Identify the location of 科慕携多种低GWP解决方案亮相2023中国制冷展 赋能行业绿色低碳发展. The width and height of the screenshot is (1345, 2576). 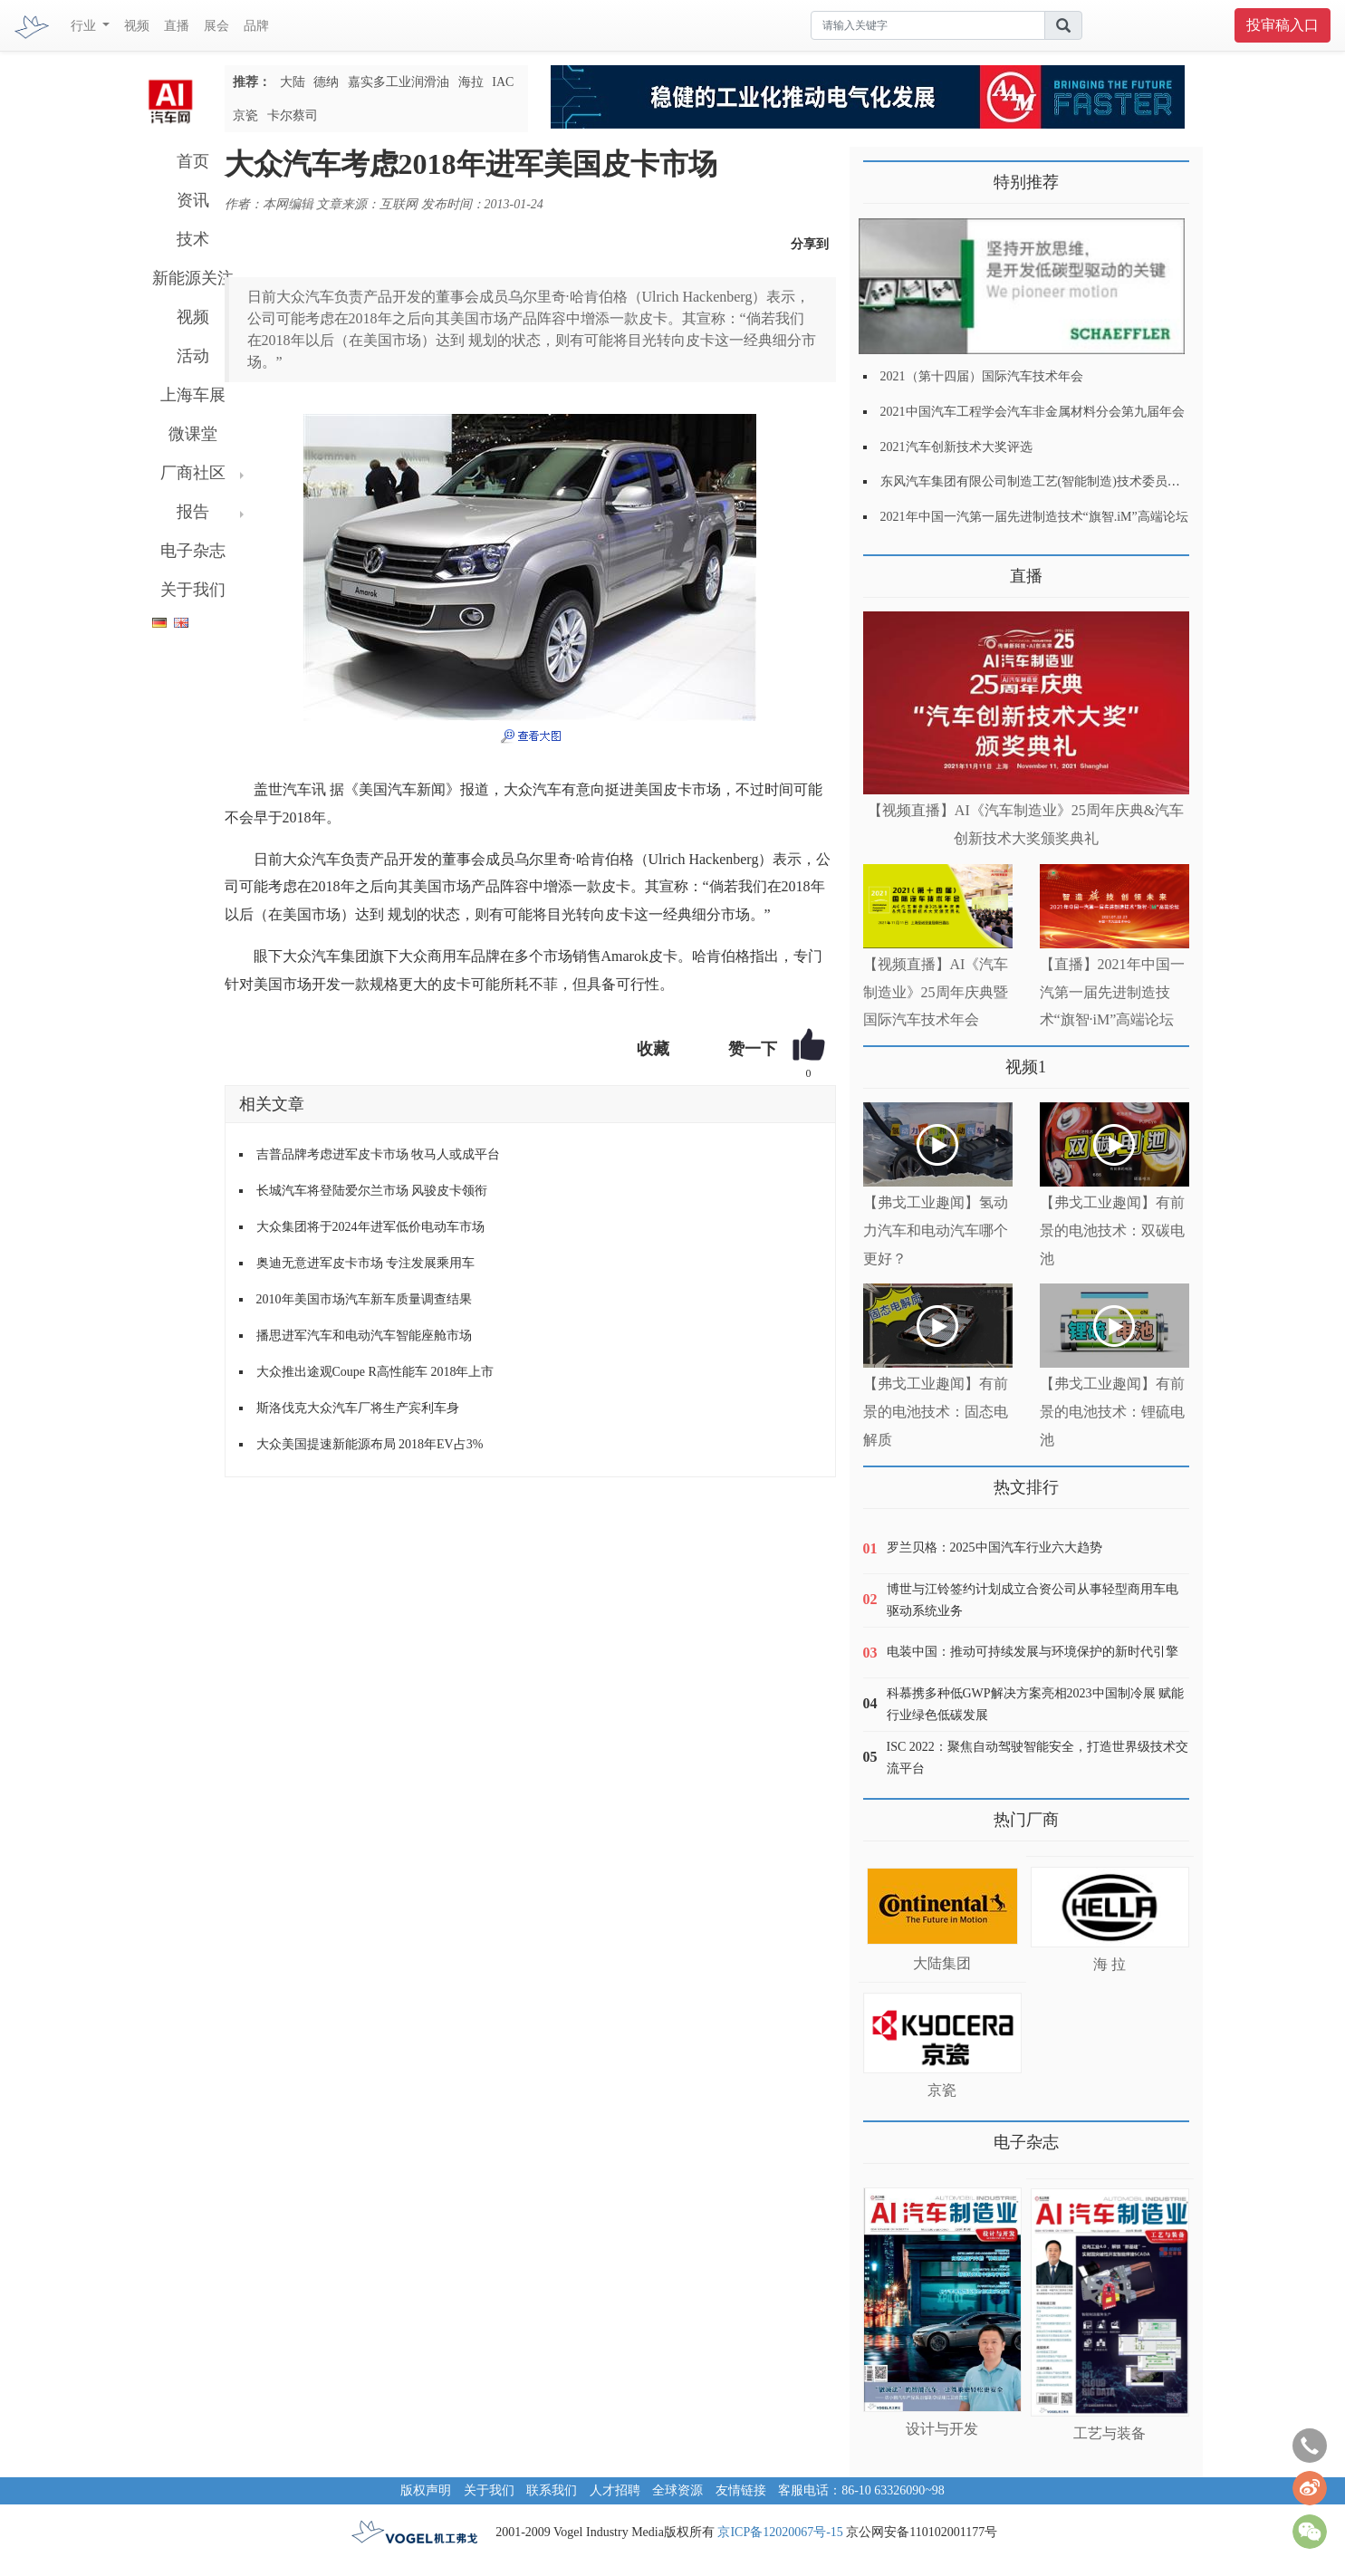
(1036, 1704).